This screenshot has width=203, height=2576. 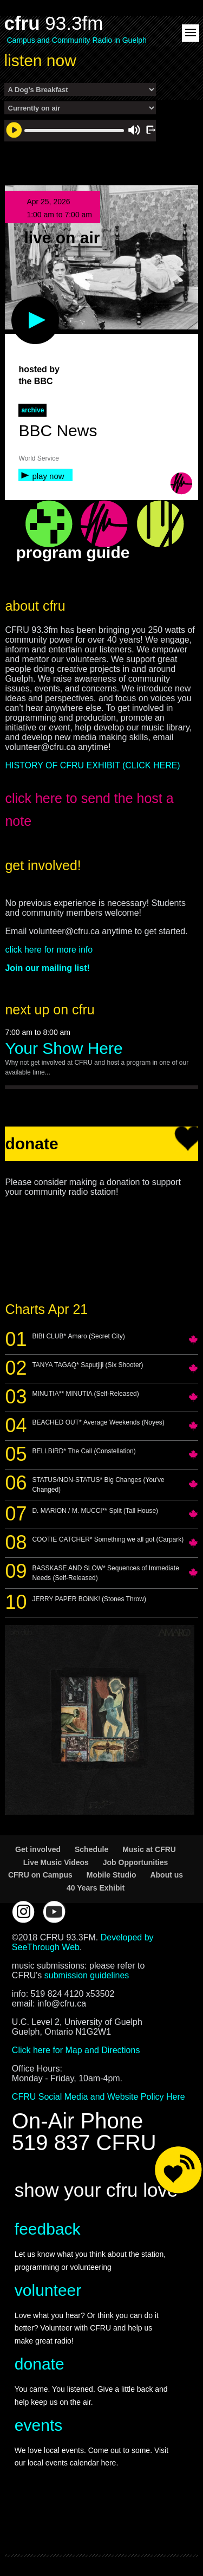 What do you see at coordinates (149, 1849) in the screenshot?
I see `Music at CFRU` at bounding box center [149, 1849].